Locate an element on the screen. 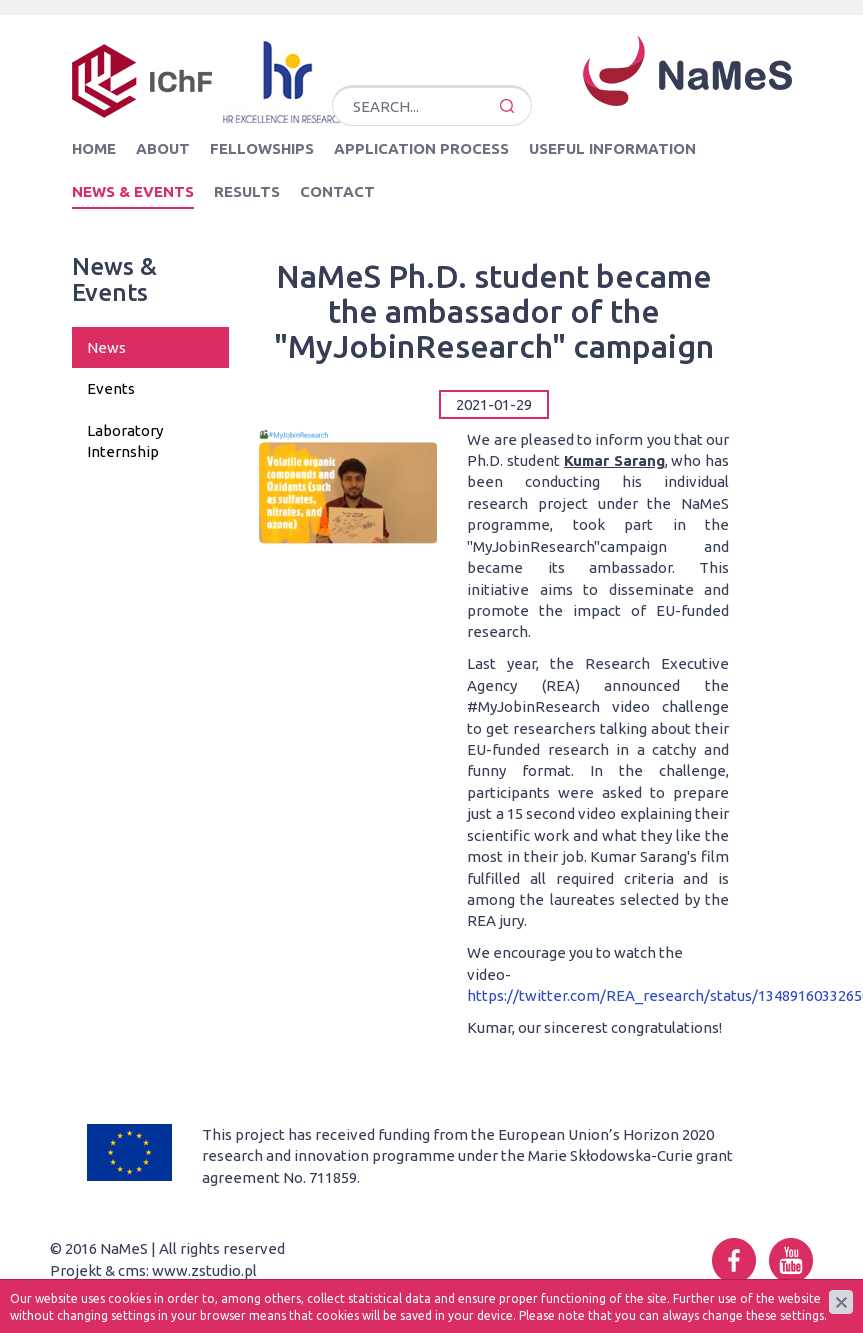 The image size is (863, 1333). Events is located at coordinates (111, 388).